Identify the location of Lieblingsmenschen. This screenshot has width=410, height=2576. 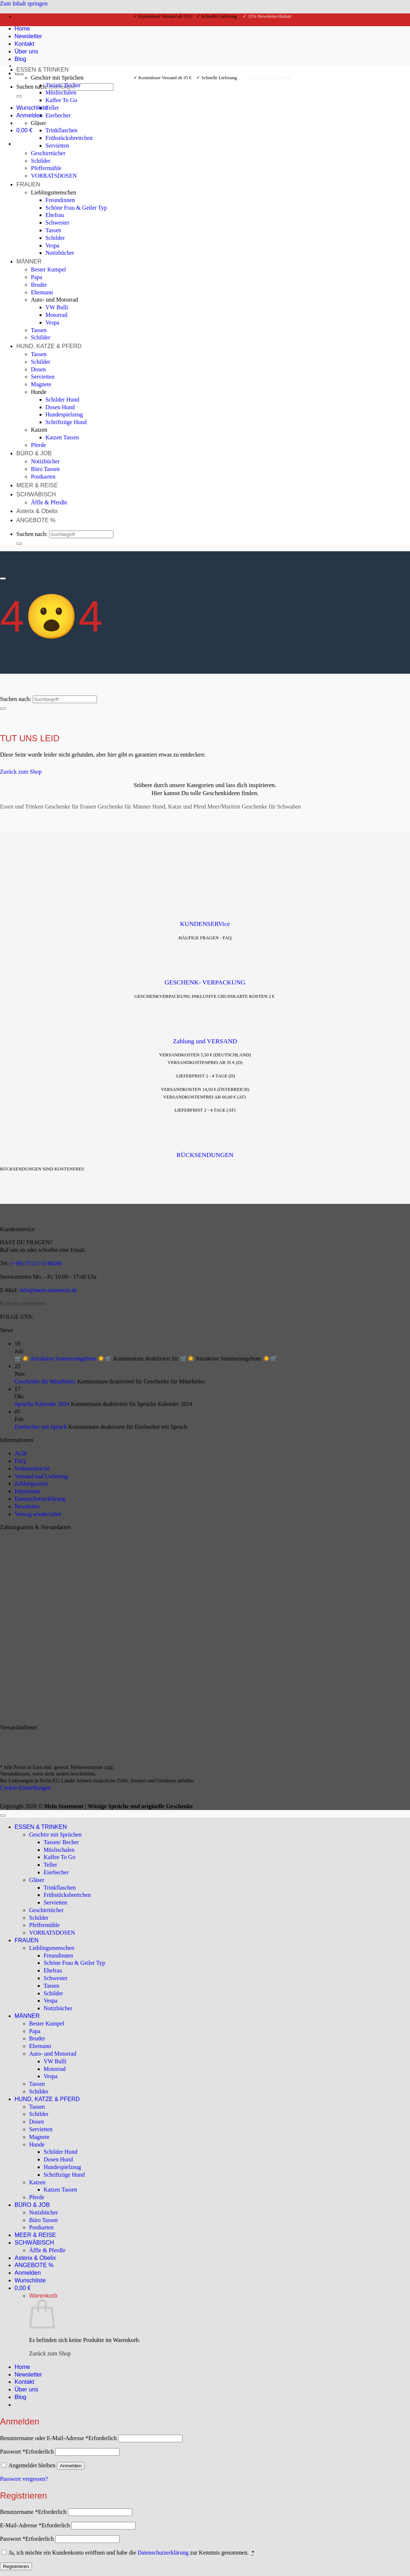
(53, 192).